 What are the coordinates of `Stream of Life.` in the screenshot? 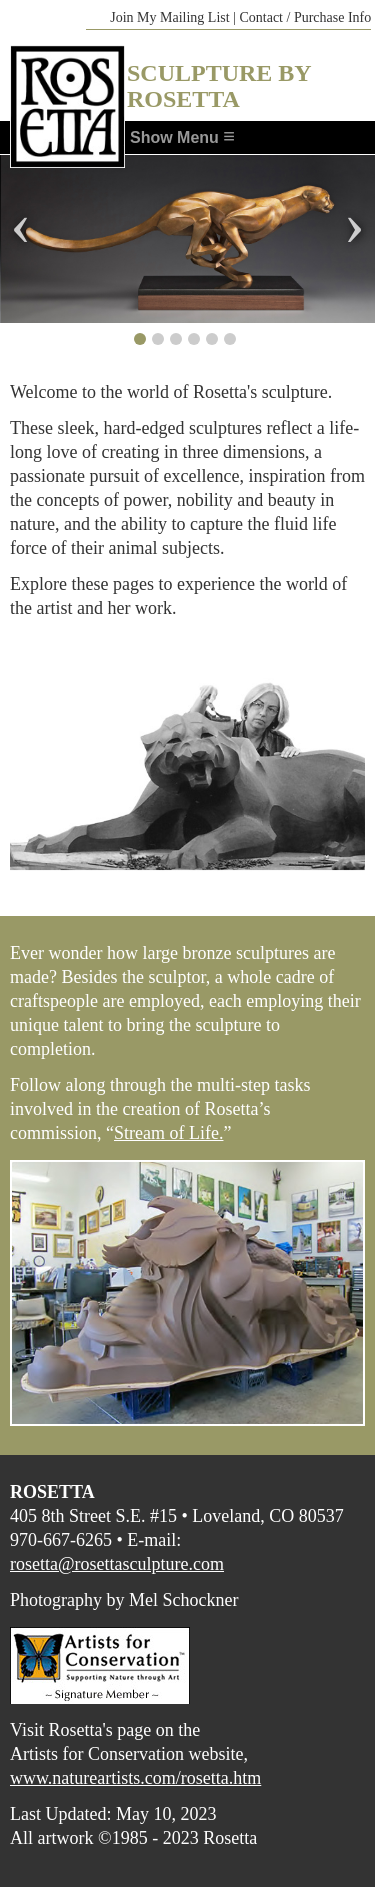 It's located at (168, 1133).